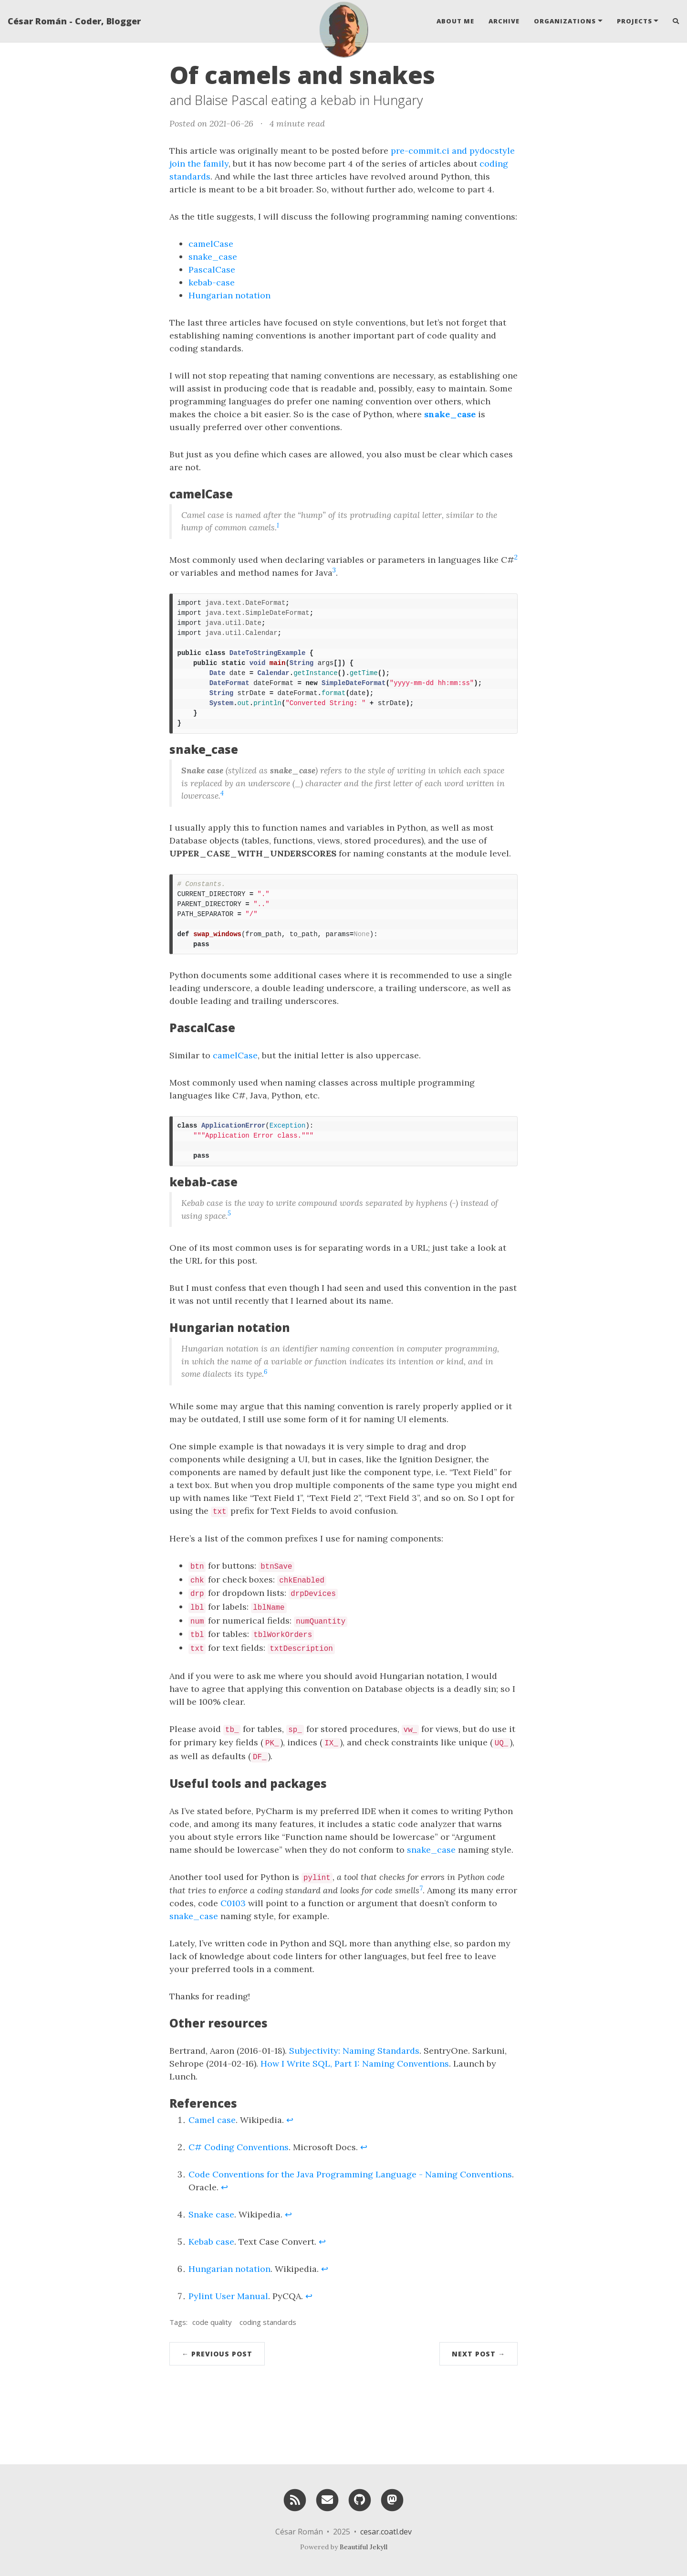 Image resolution: width=687 pixels, height=2576 pixels. Describe the element at coordinates (210, 243) in the screenshot. I see `camelCase` at that location.